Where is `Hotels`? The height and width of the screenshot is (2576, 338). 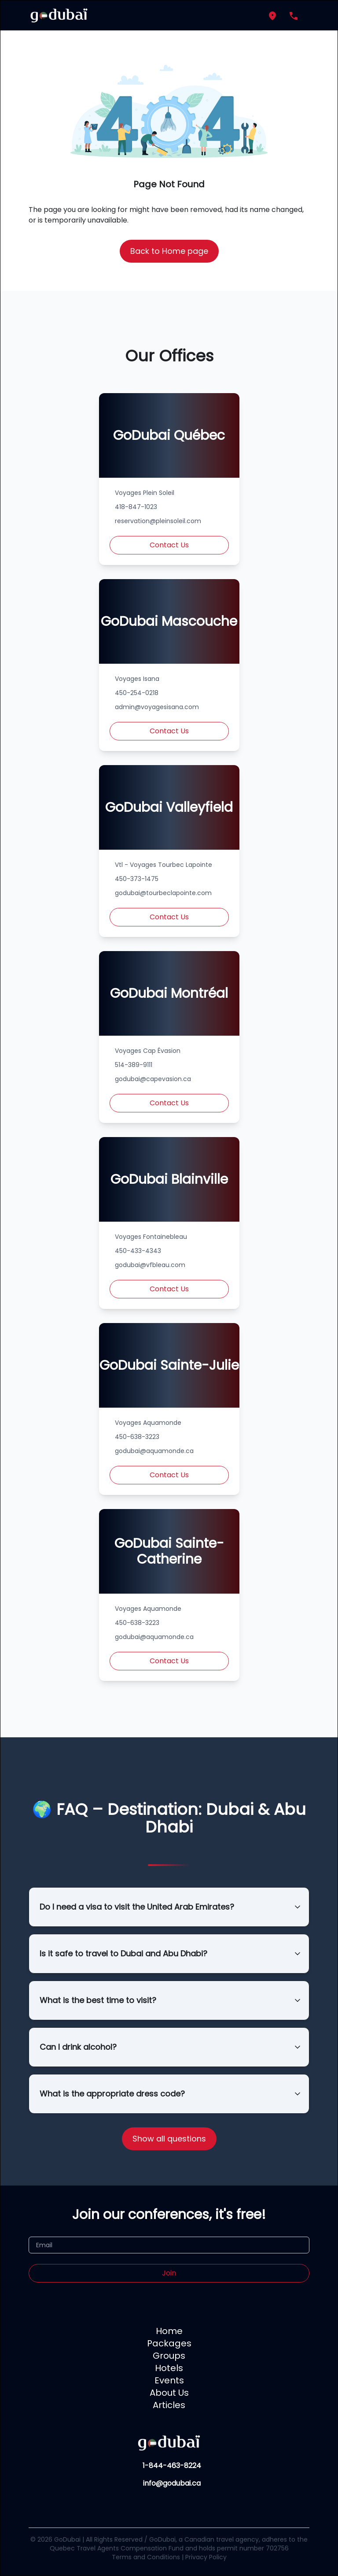
Hotels is located at coordinates (169, 2368).